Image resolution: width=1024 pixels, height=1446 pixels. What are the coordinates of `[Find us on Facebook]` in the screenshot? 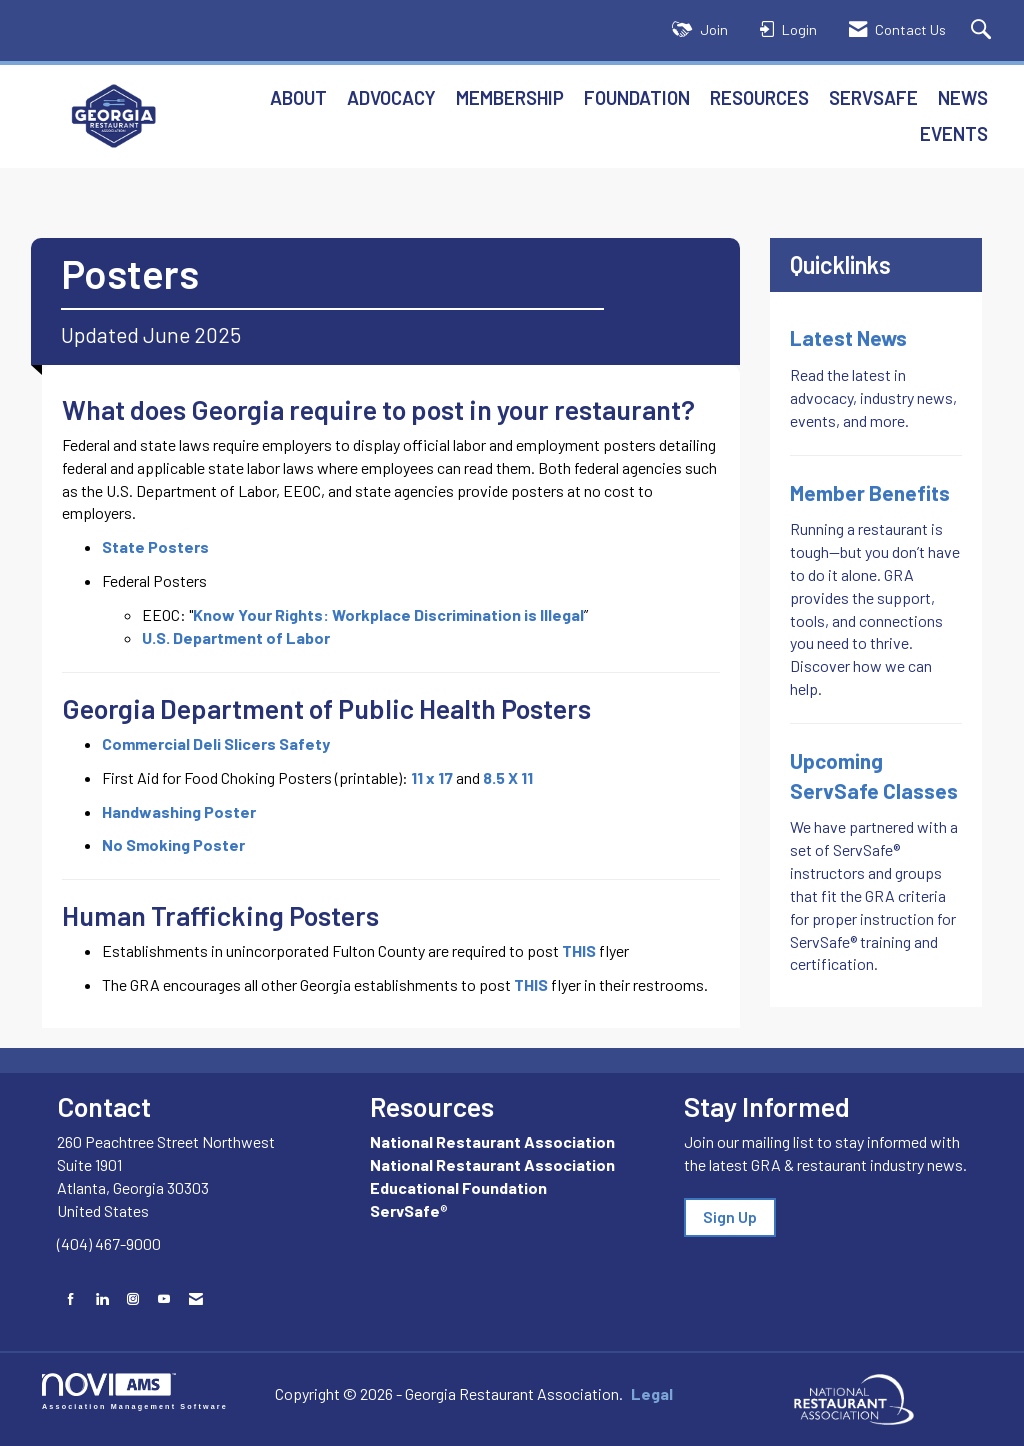 It's located at (71, 1298).